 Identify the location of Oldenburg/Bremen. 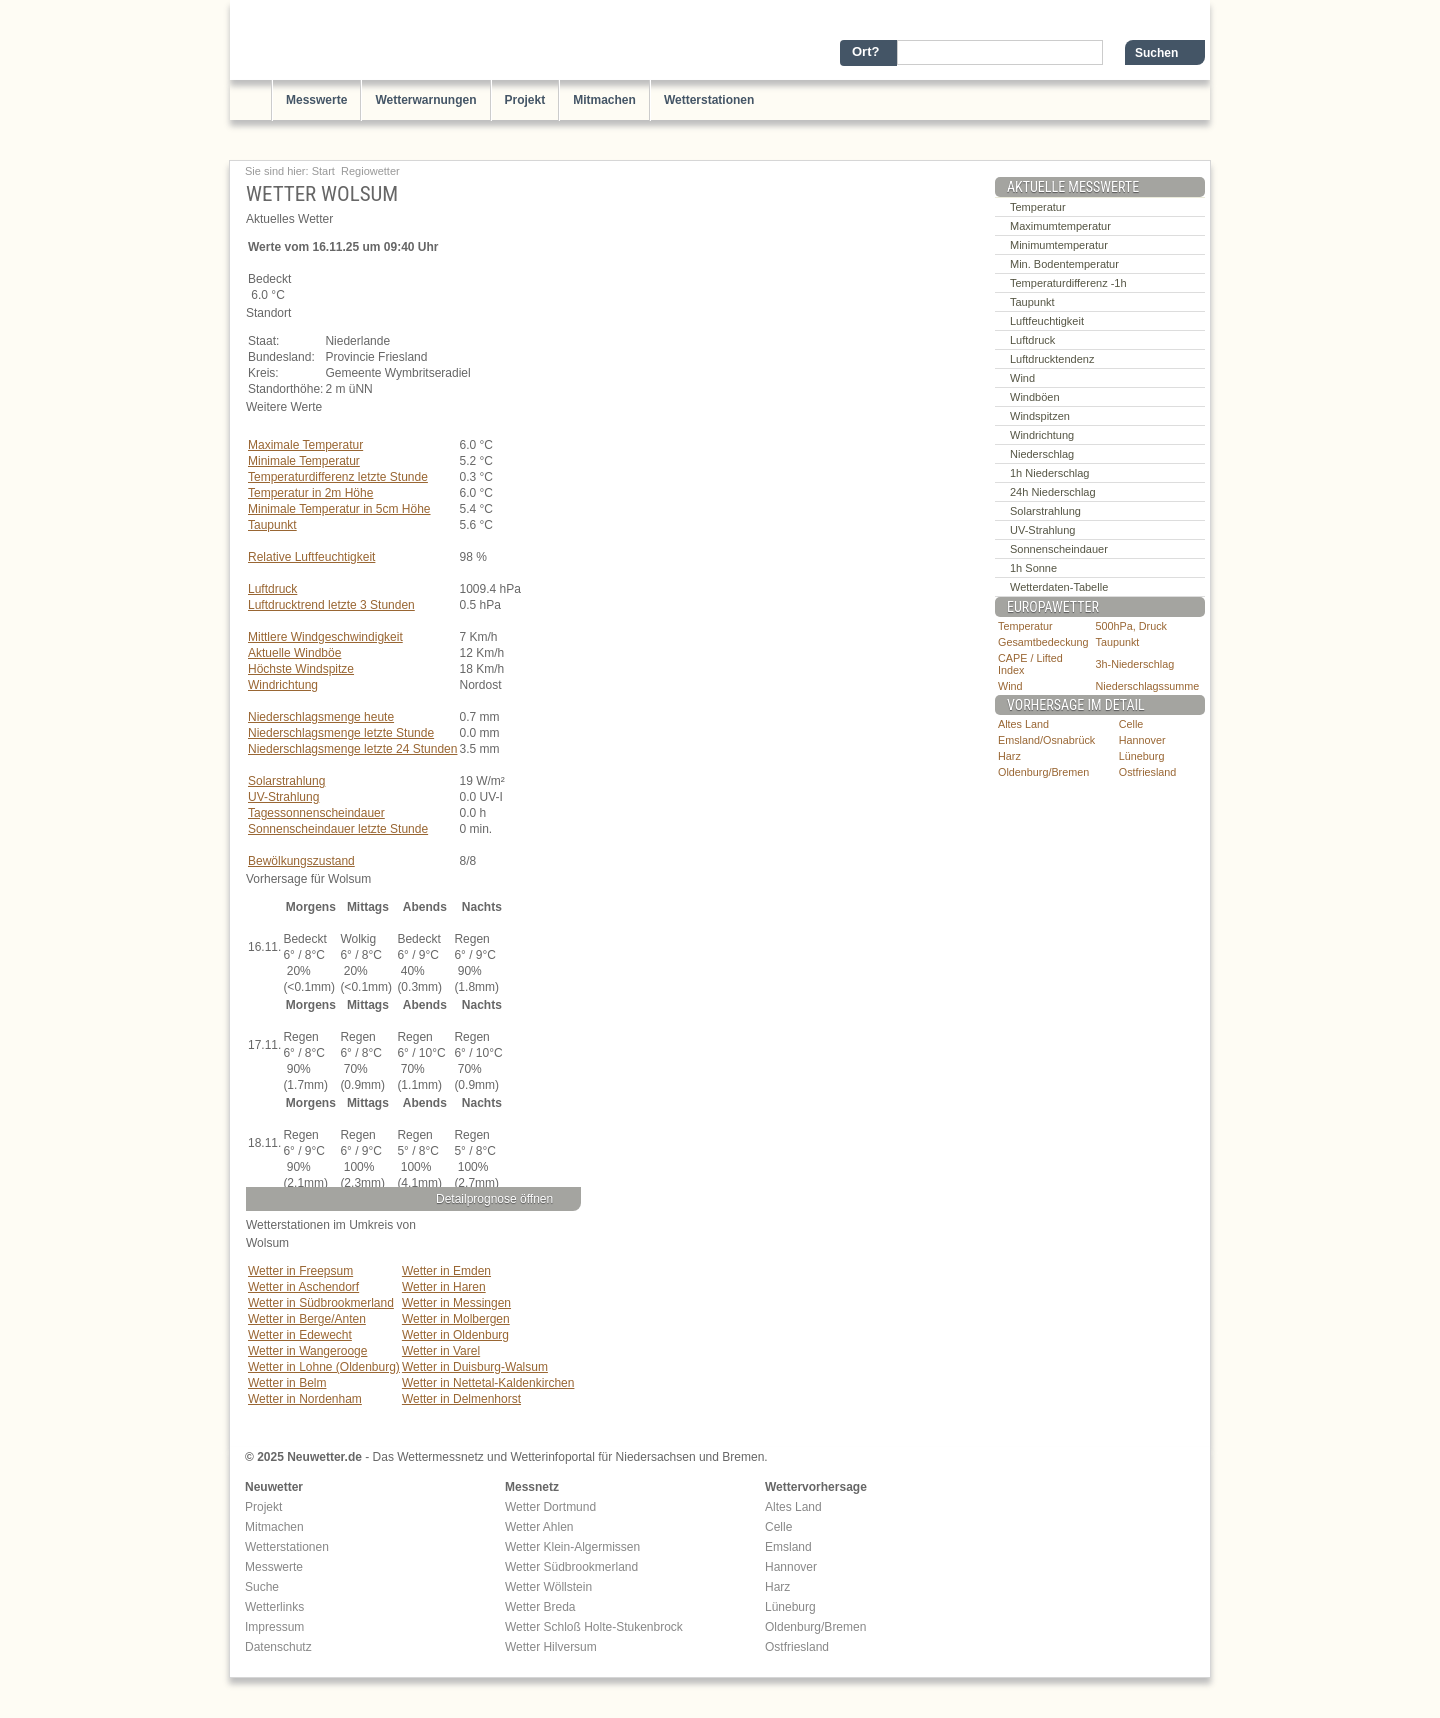
(1043, 772).